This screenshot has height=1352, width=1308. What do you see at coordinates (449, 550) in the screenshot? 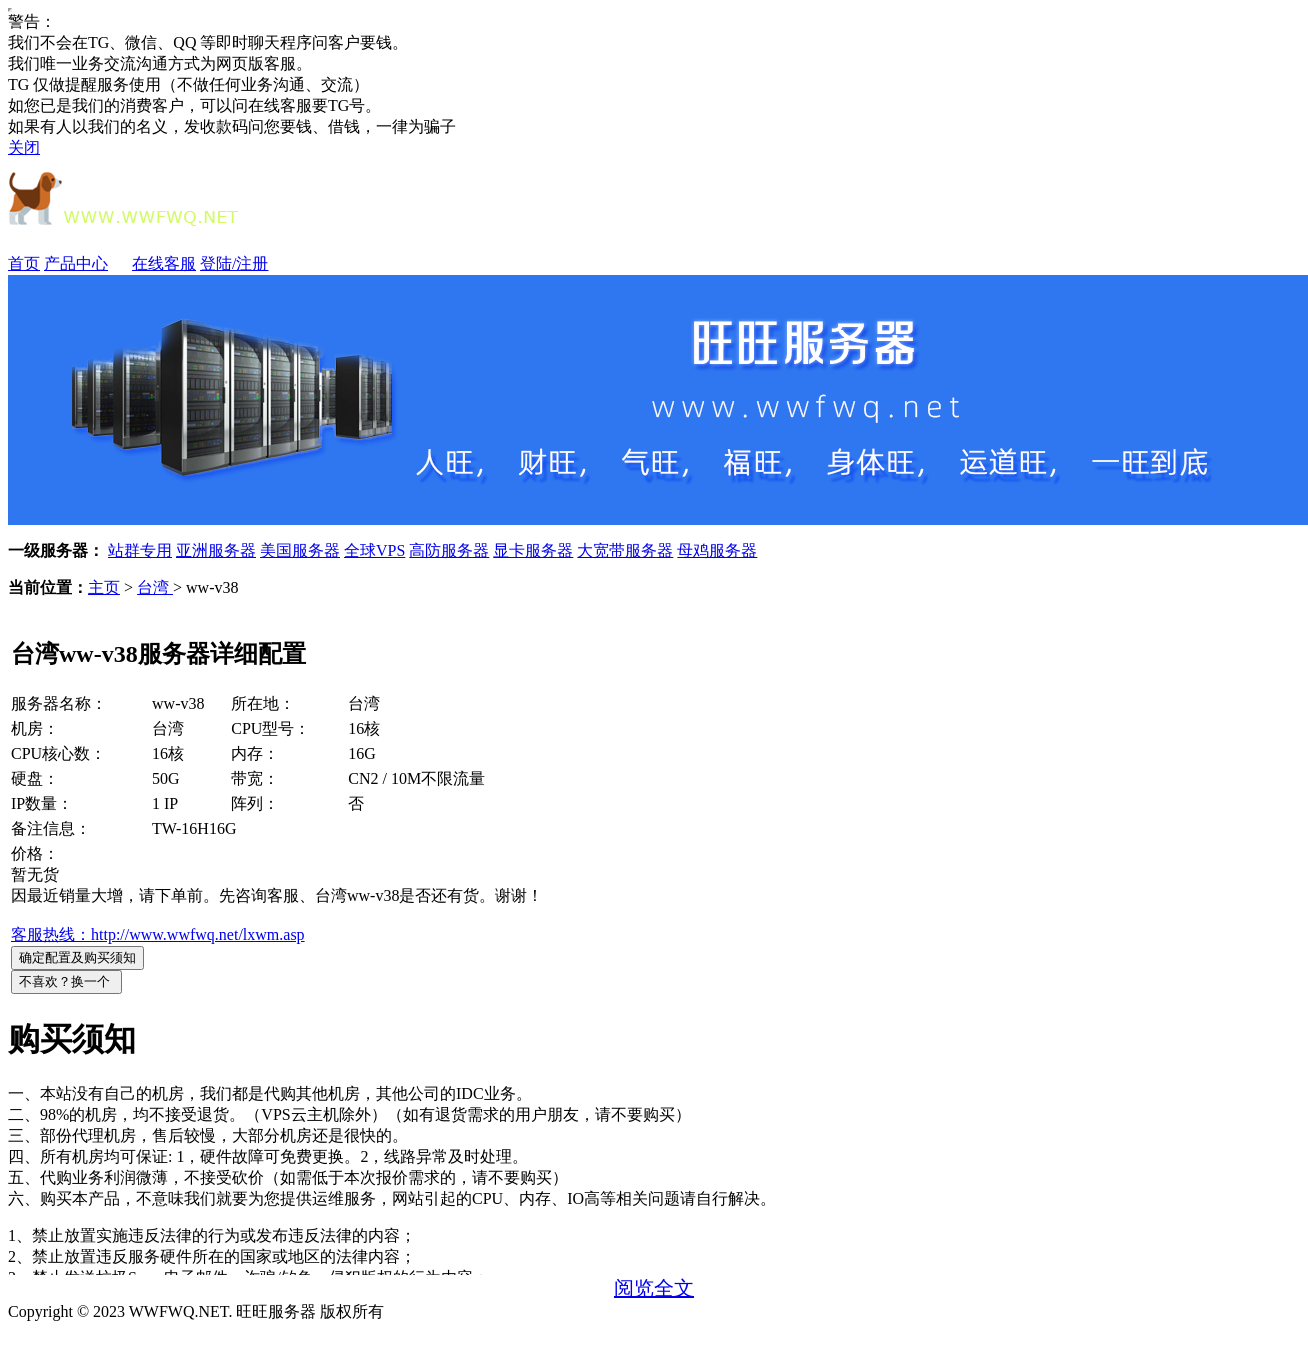
I see `高防服务器` at bounding box center [449, 550].